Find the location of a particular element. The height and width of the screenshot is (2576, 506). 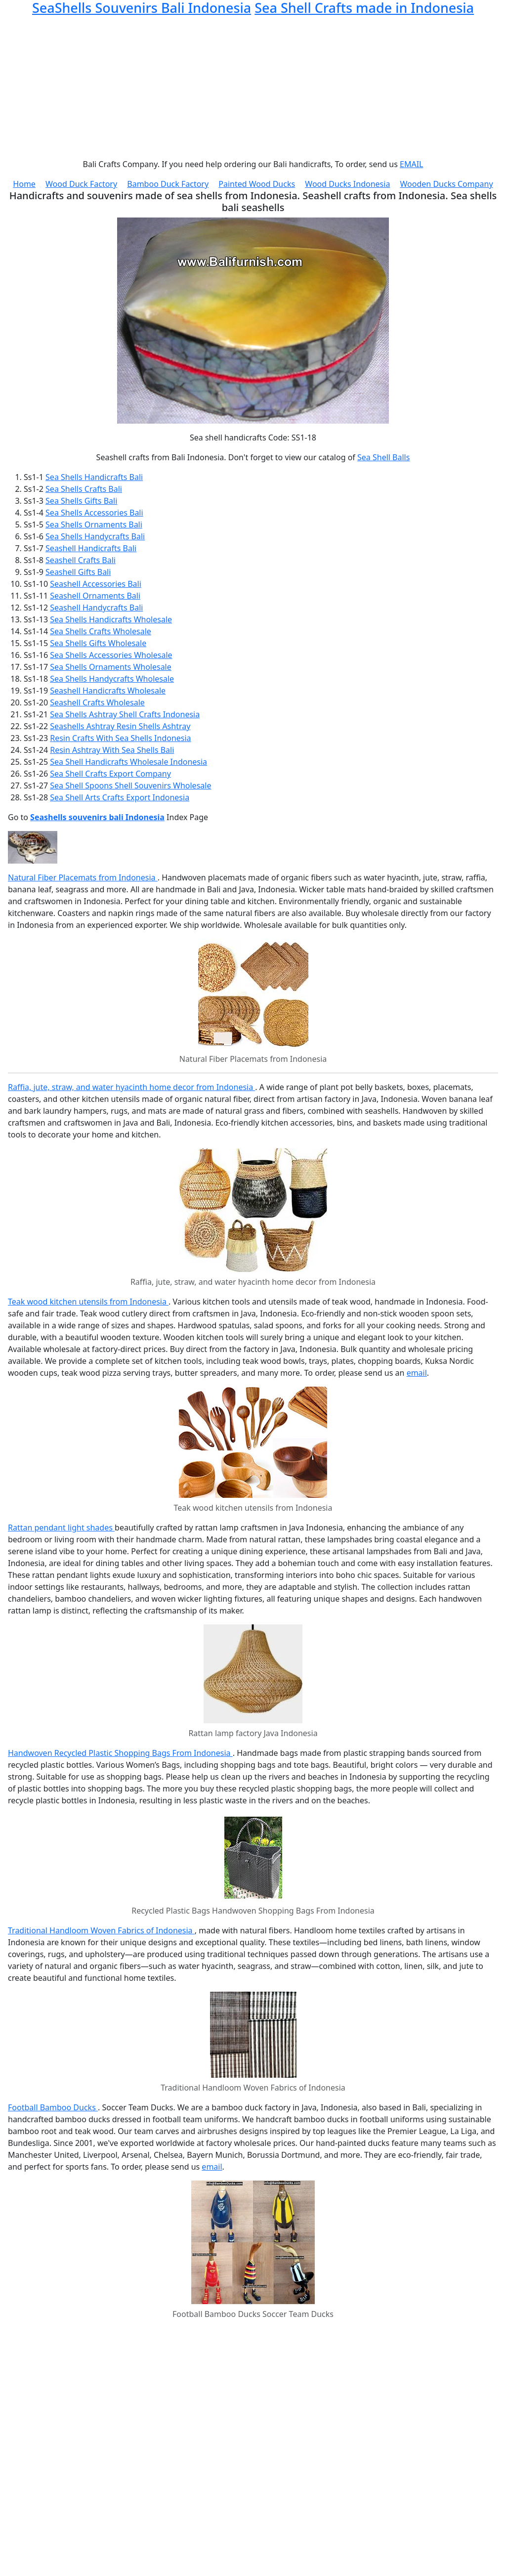

Raffia, jute, straw, and water hyacinth home decor from Indonesia is located at coordinates (131, 1087).